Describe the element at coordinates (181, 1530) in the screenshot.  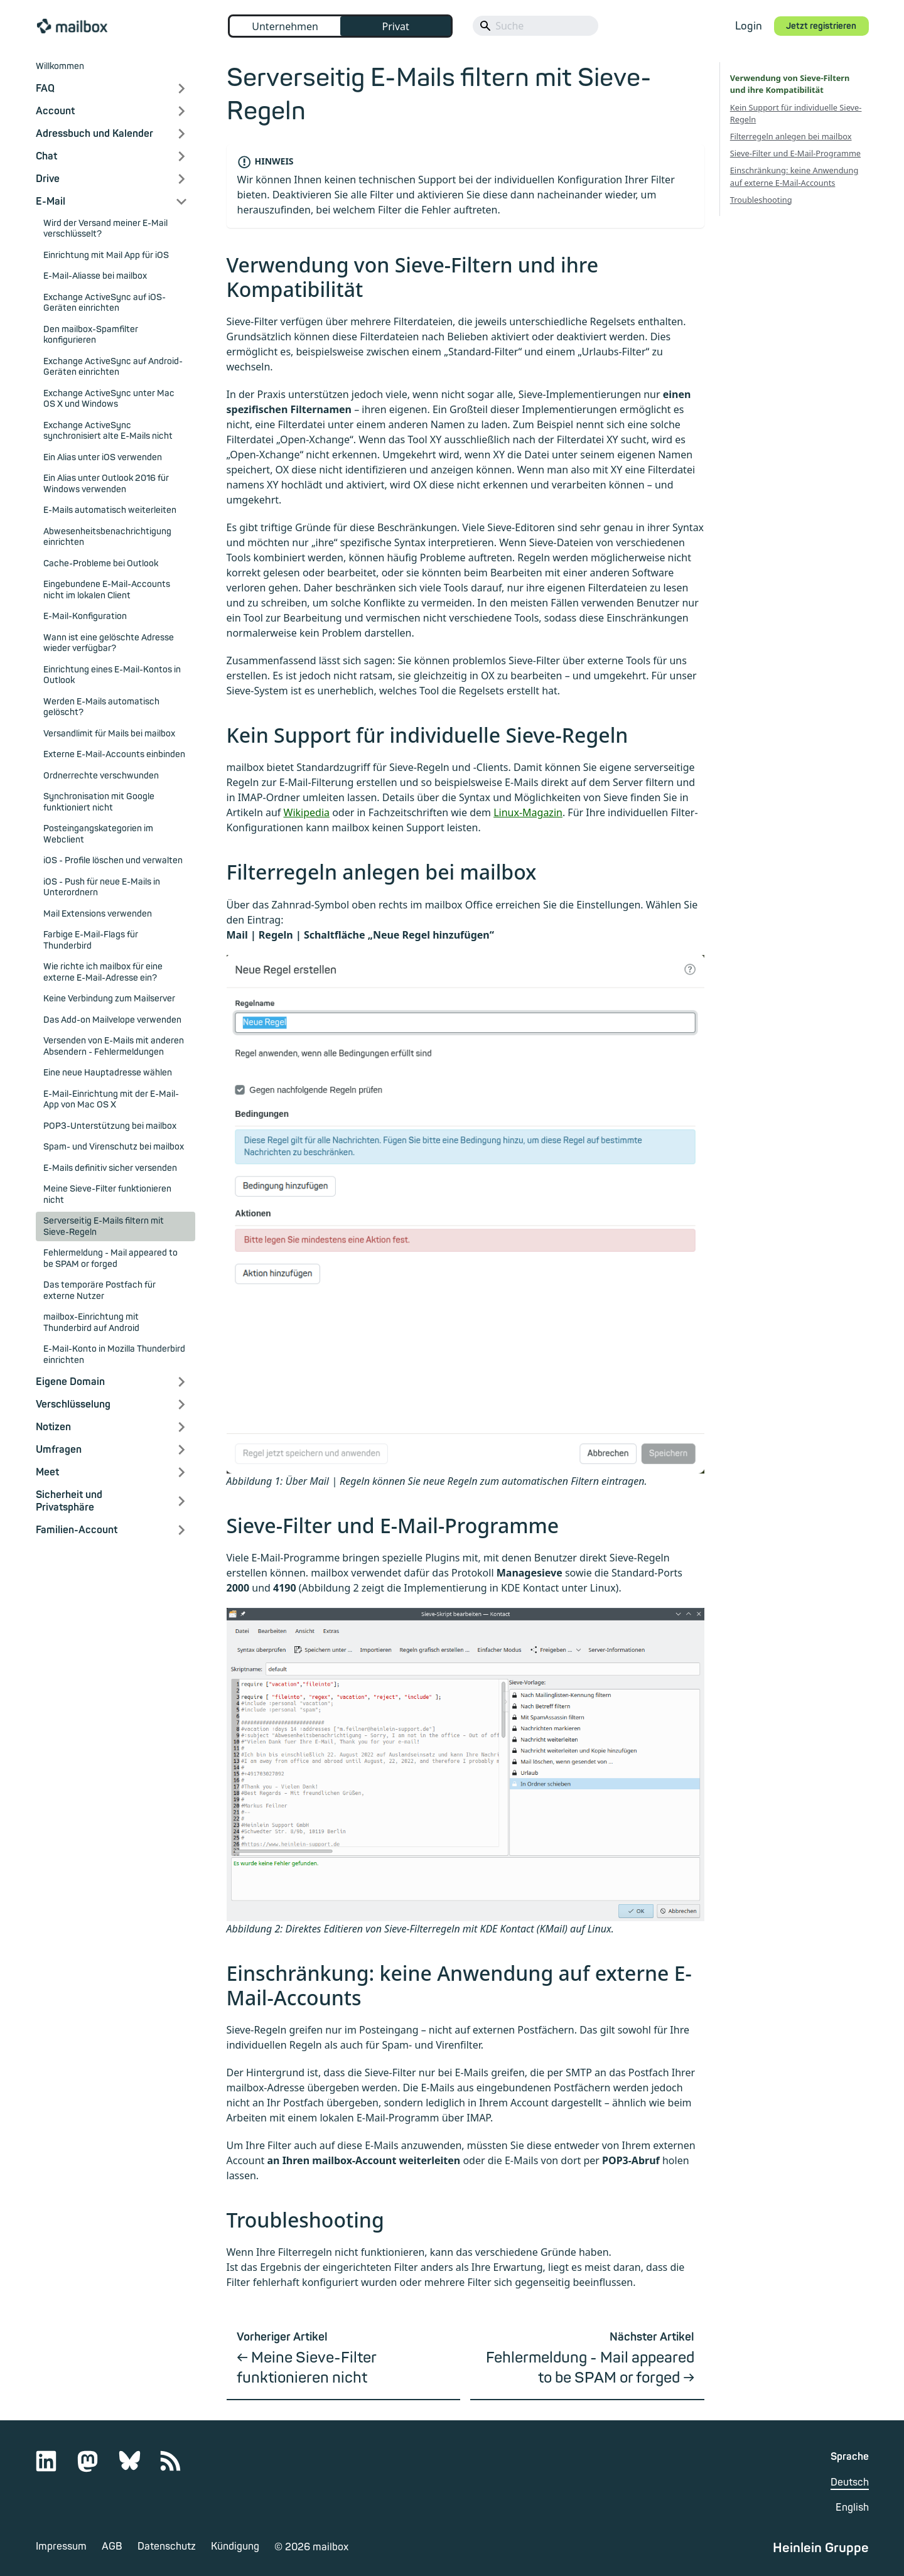
I see `[Expand sidebar category 'Familien-Account']` at that location.